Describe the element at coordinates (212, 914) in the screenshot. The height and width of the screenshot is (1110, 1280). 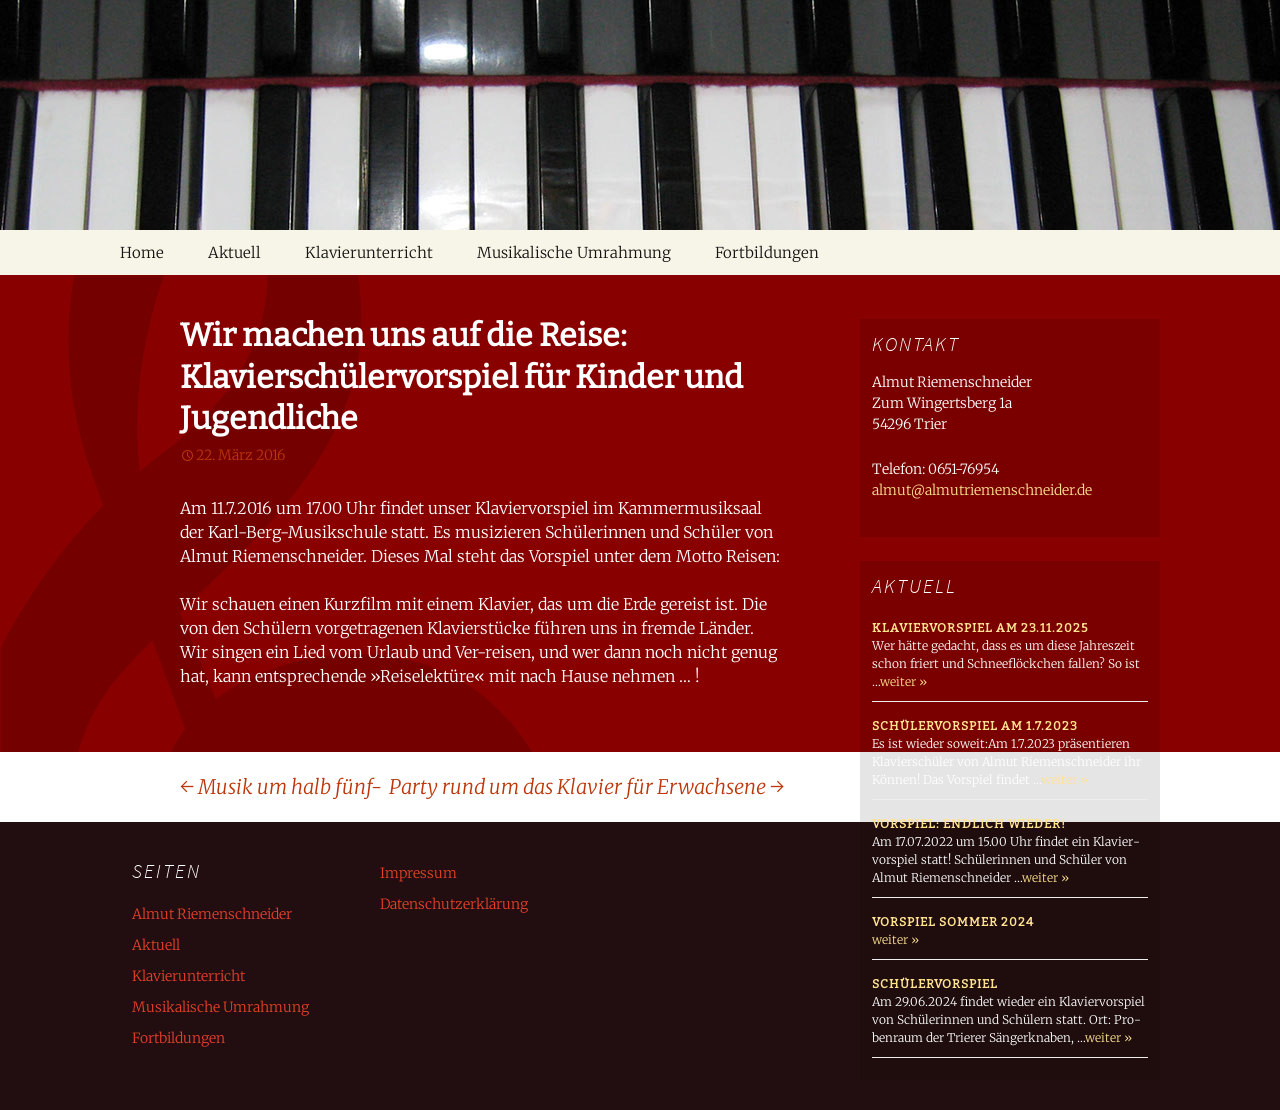
I see `Almut Riemenschneider` at that location.